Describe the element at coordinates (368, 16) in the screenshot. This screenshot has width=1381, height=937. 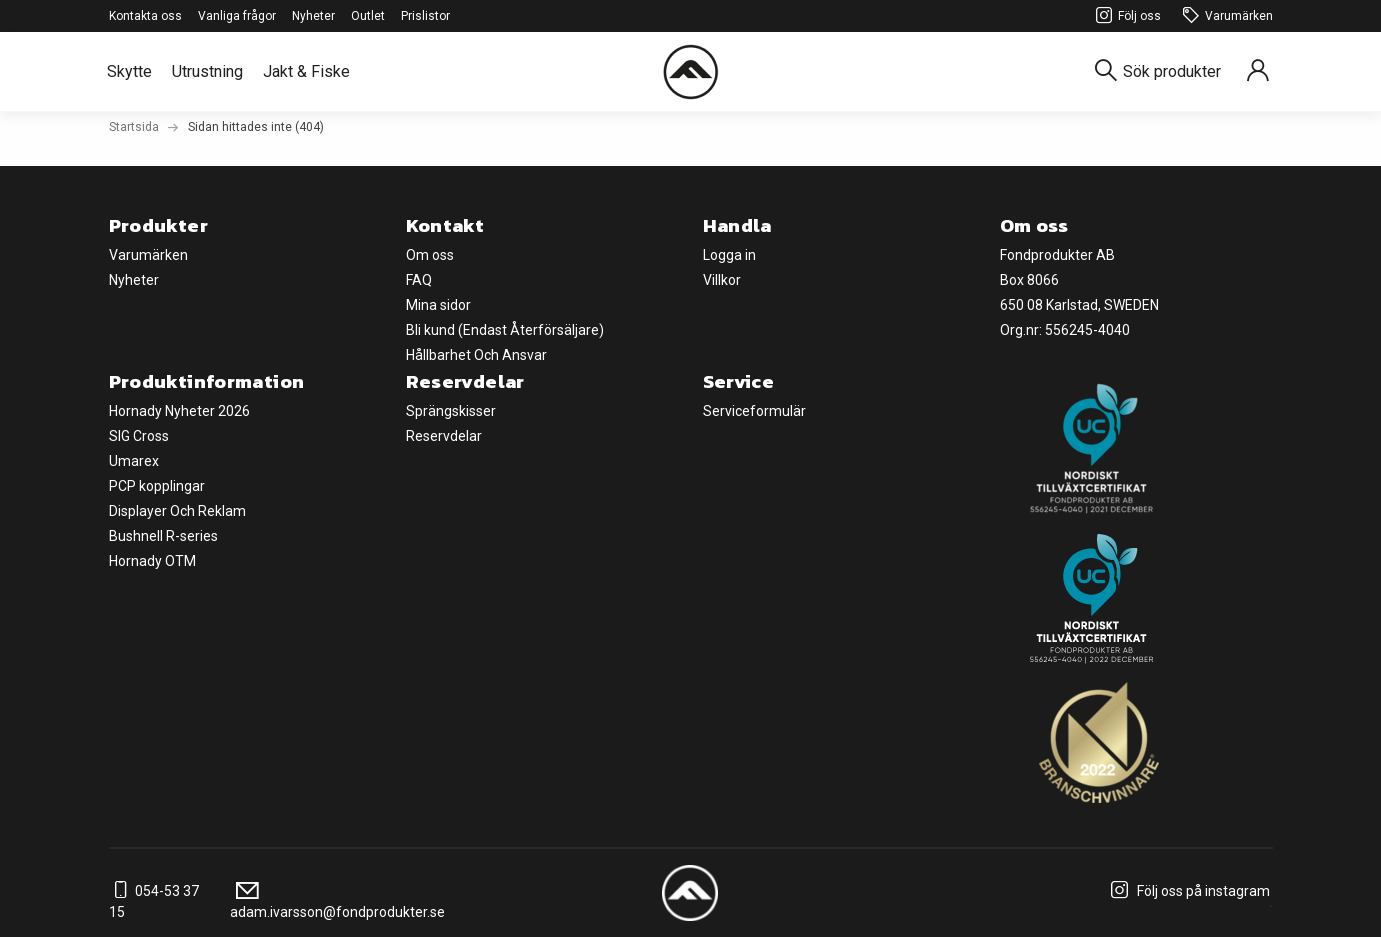
I see `Outlet` at that location.